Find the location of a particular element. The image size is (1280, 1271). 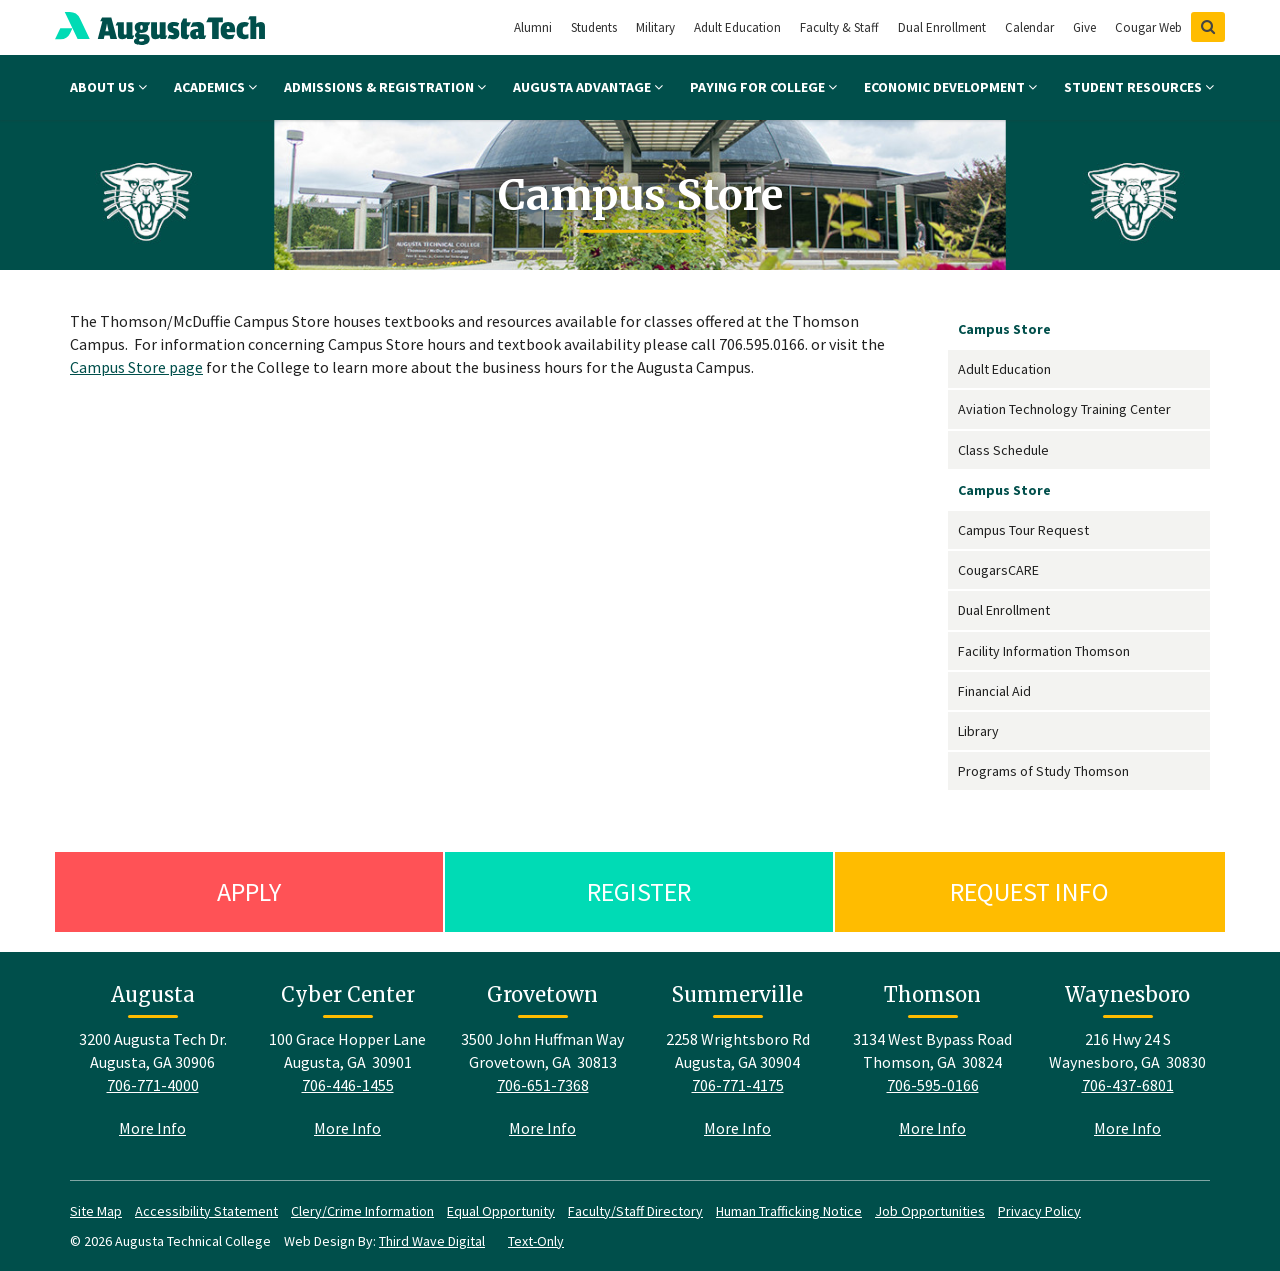

[Show Search] is located at coordinates (1208, 27).